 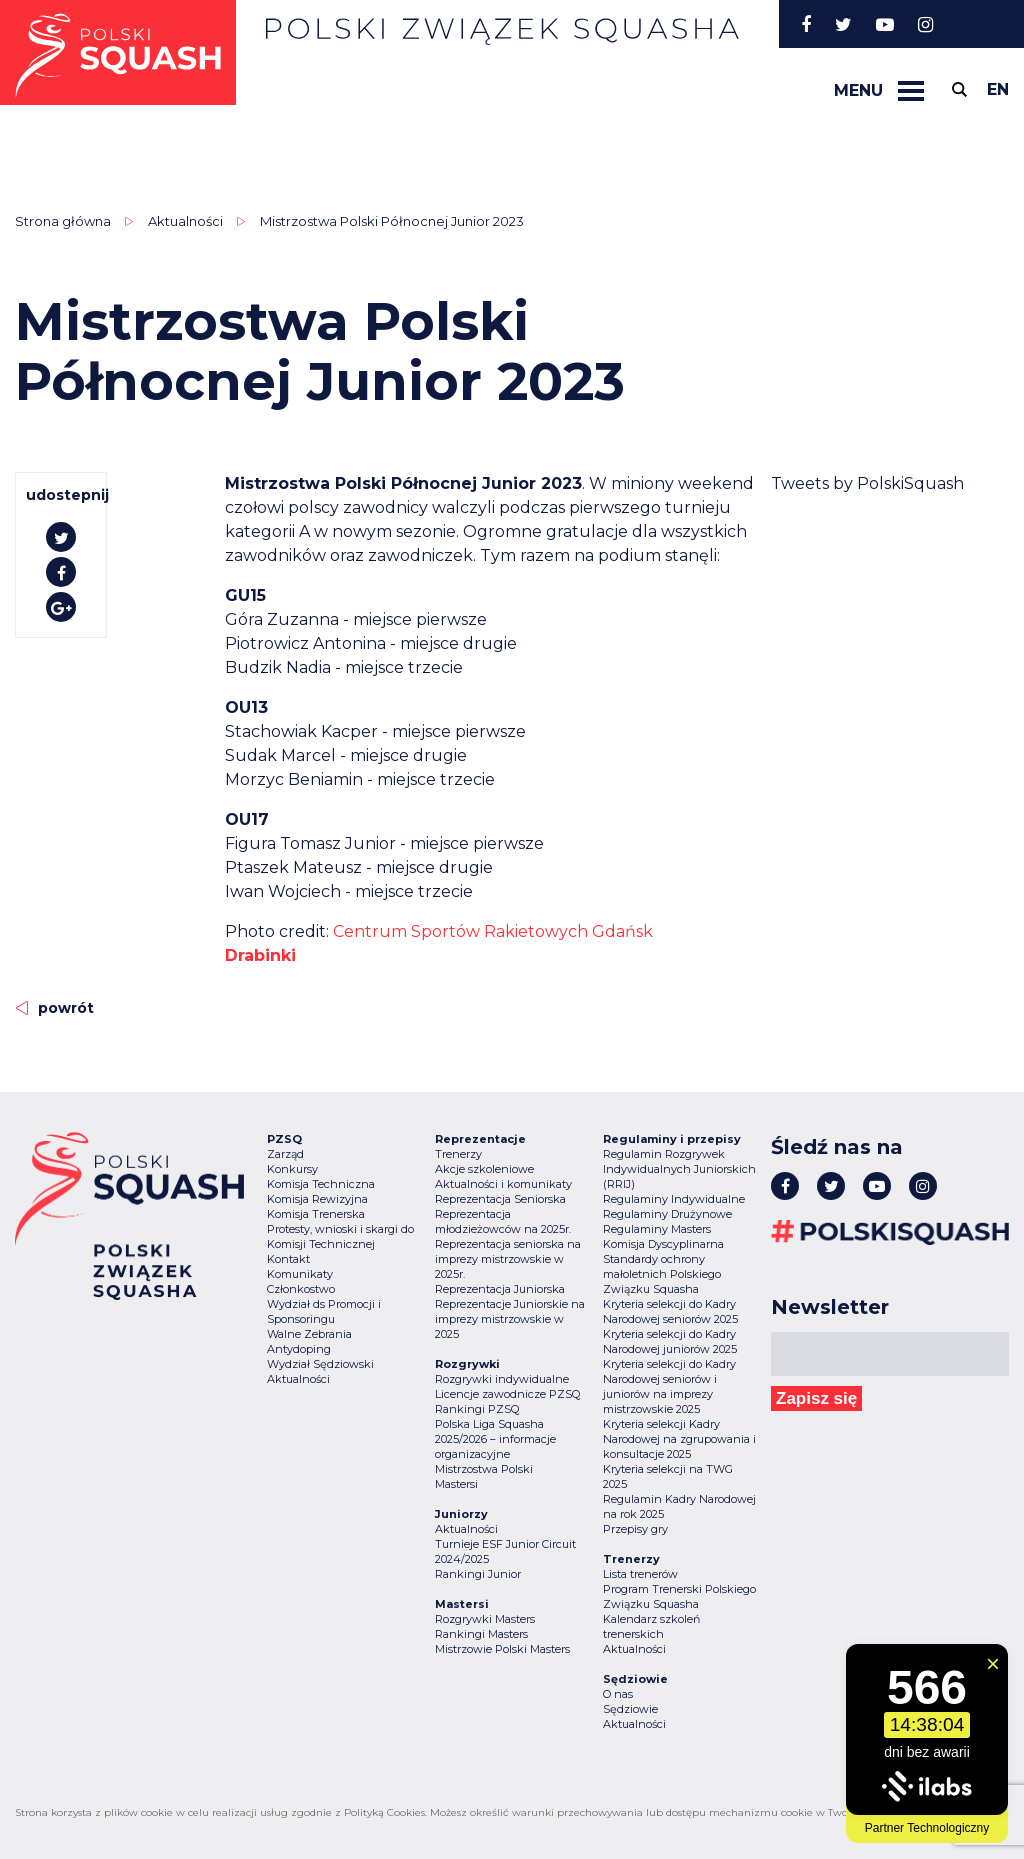 I want to click on Drabinki, so click(x=260, y=955).